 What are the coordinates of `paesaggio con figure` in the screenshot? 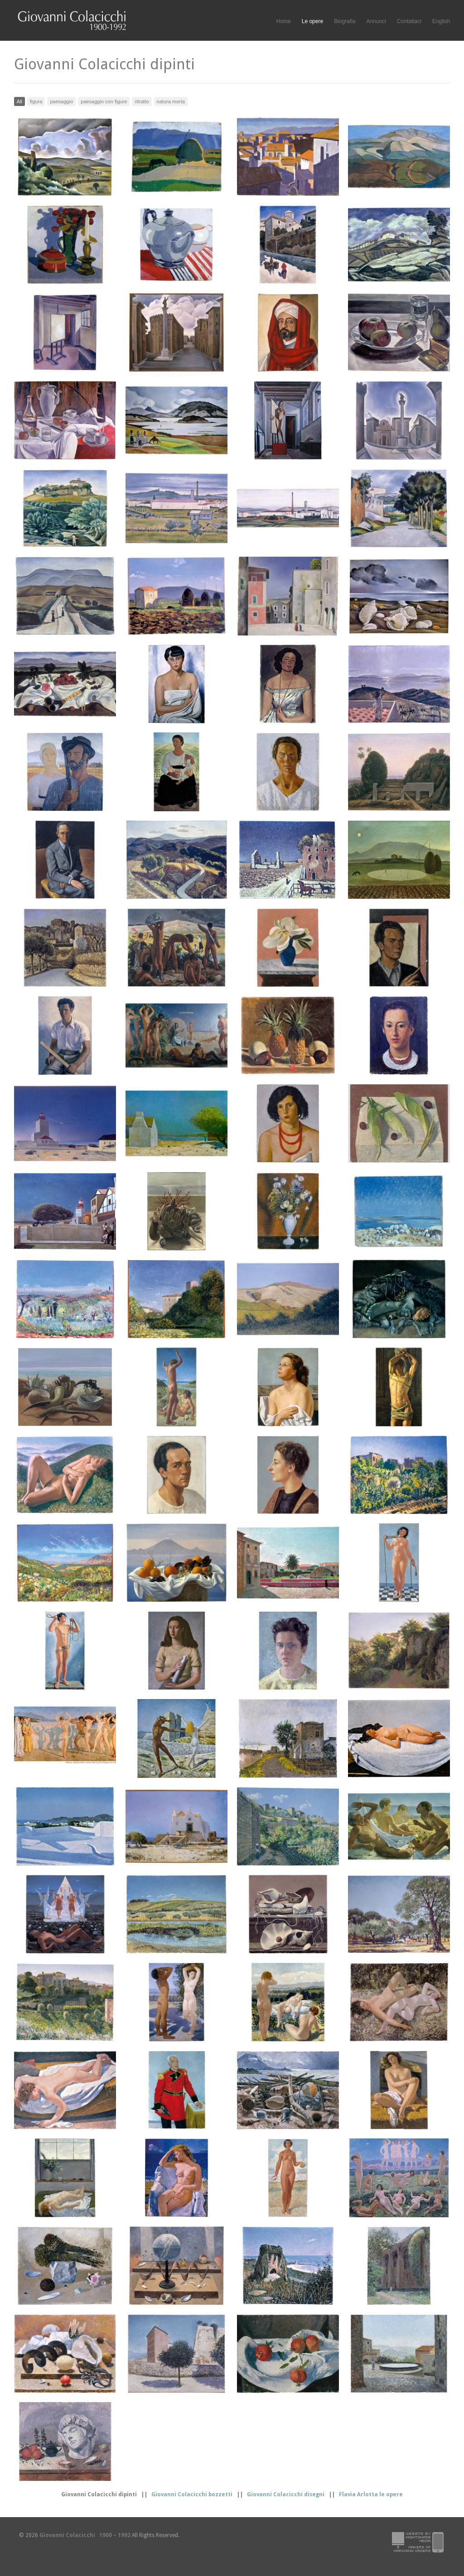 It's located at (104, 101).